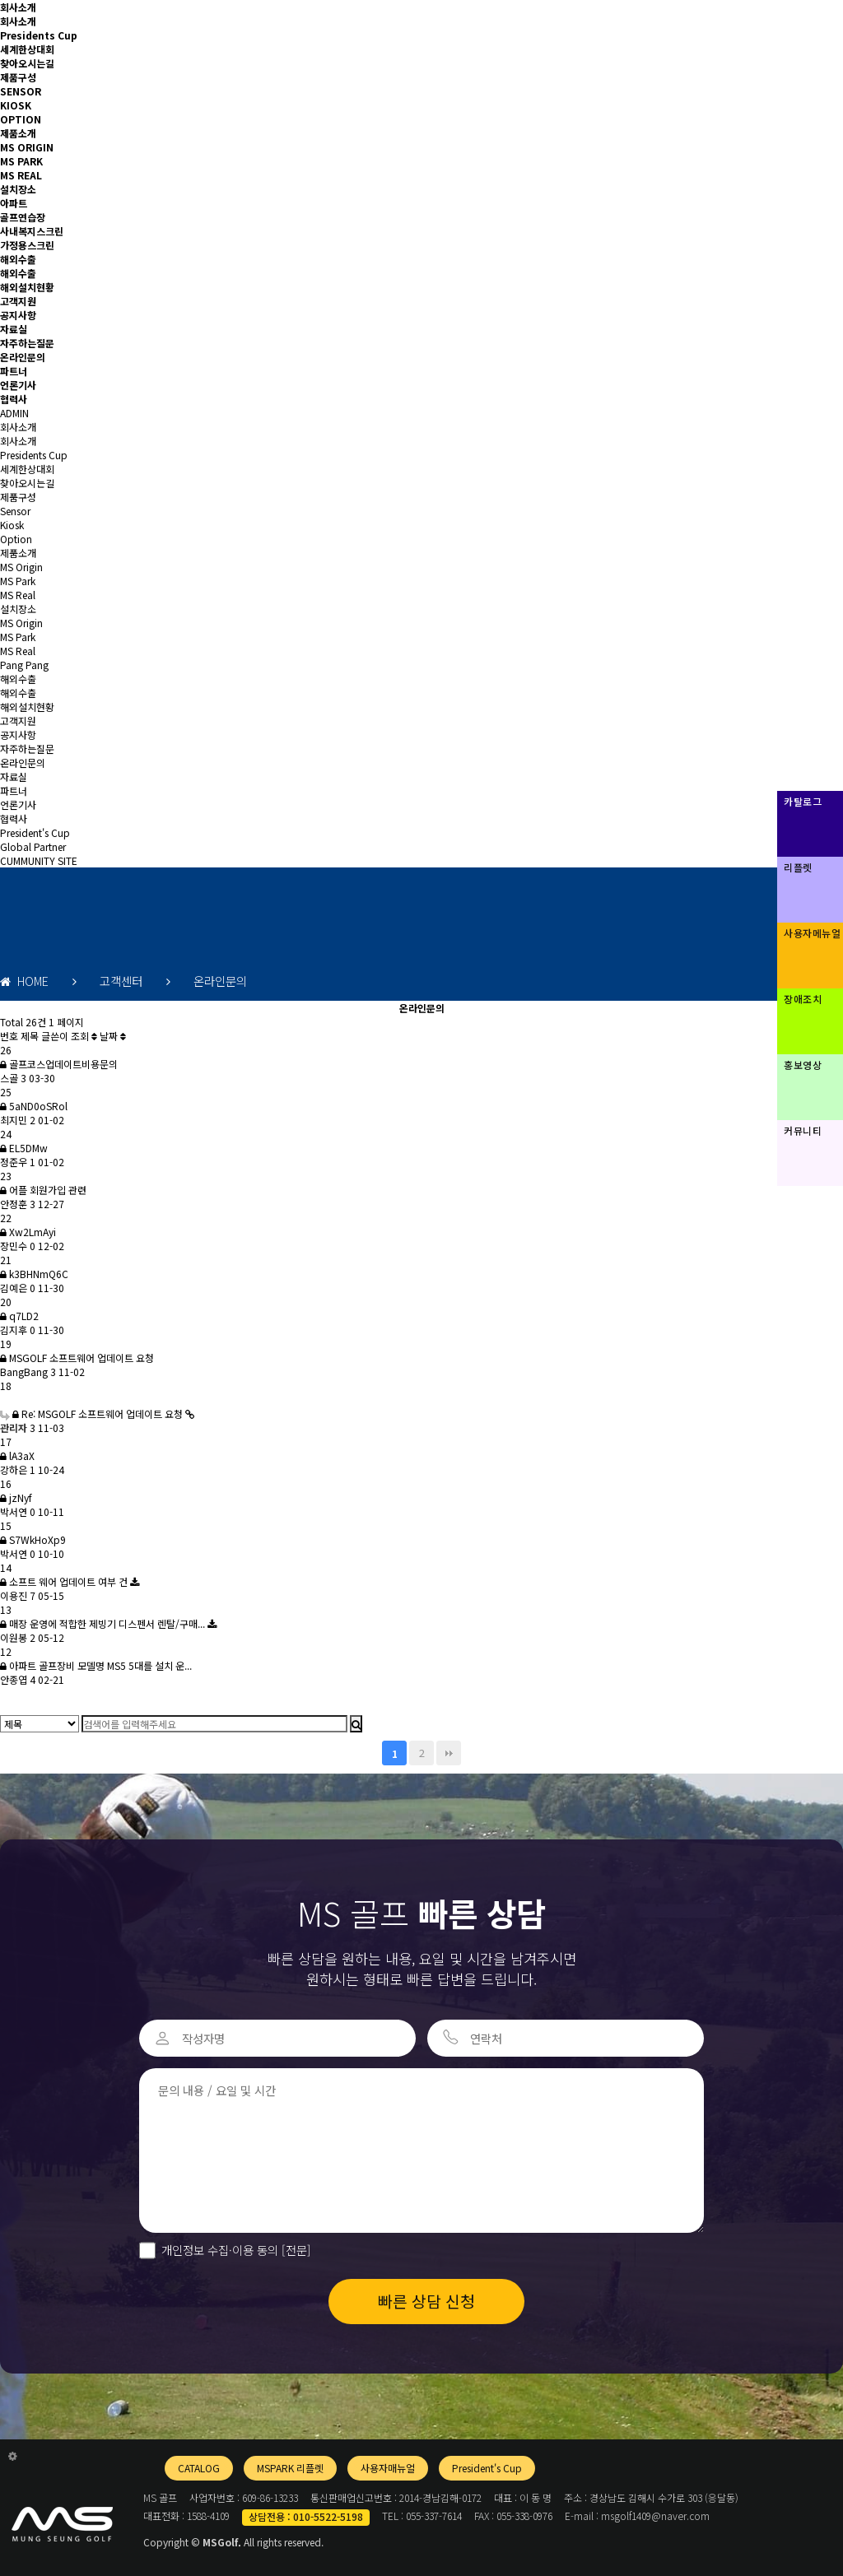 The height and width of the screenshot is (2576, 843). What do you see at coordinates (31, 231) in the screenshot?
I see `사내복지스크린` at bounding box center [31, 231].